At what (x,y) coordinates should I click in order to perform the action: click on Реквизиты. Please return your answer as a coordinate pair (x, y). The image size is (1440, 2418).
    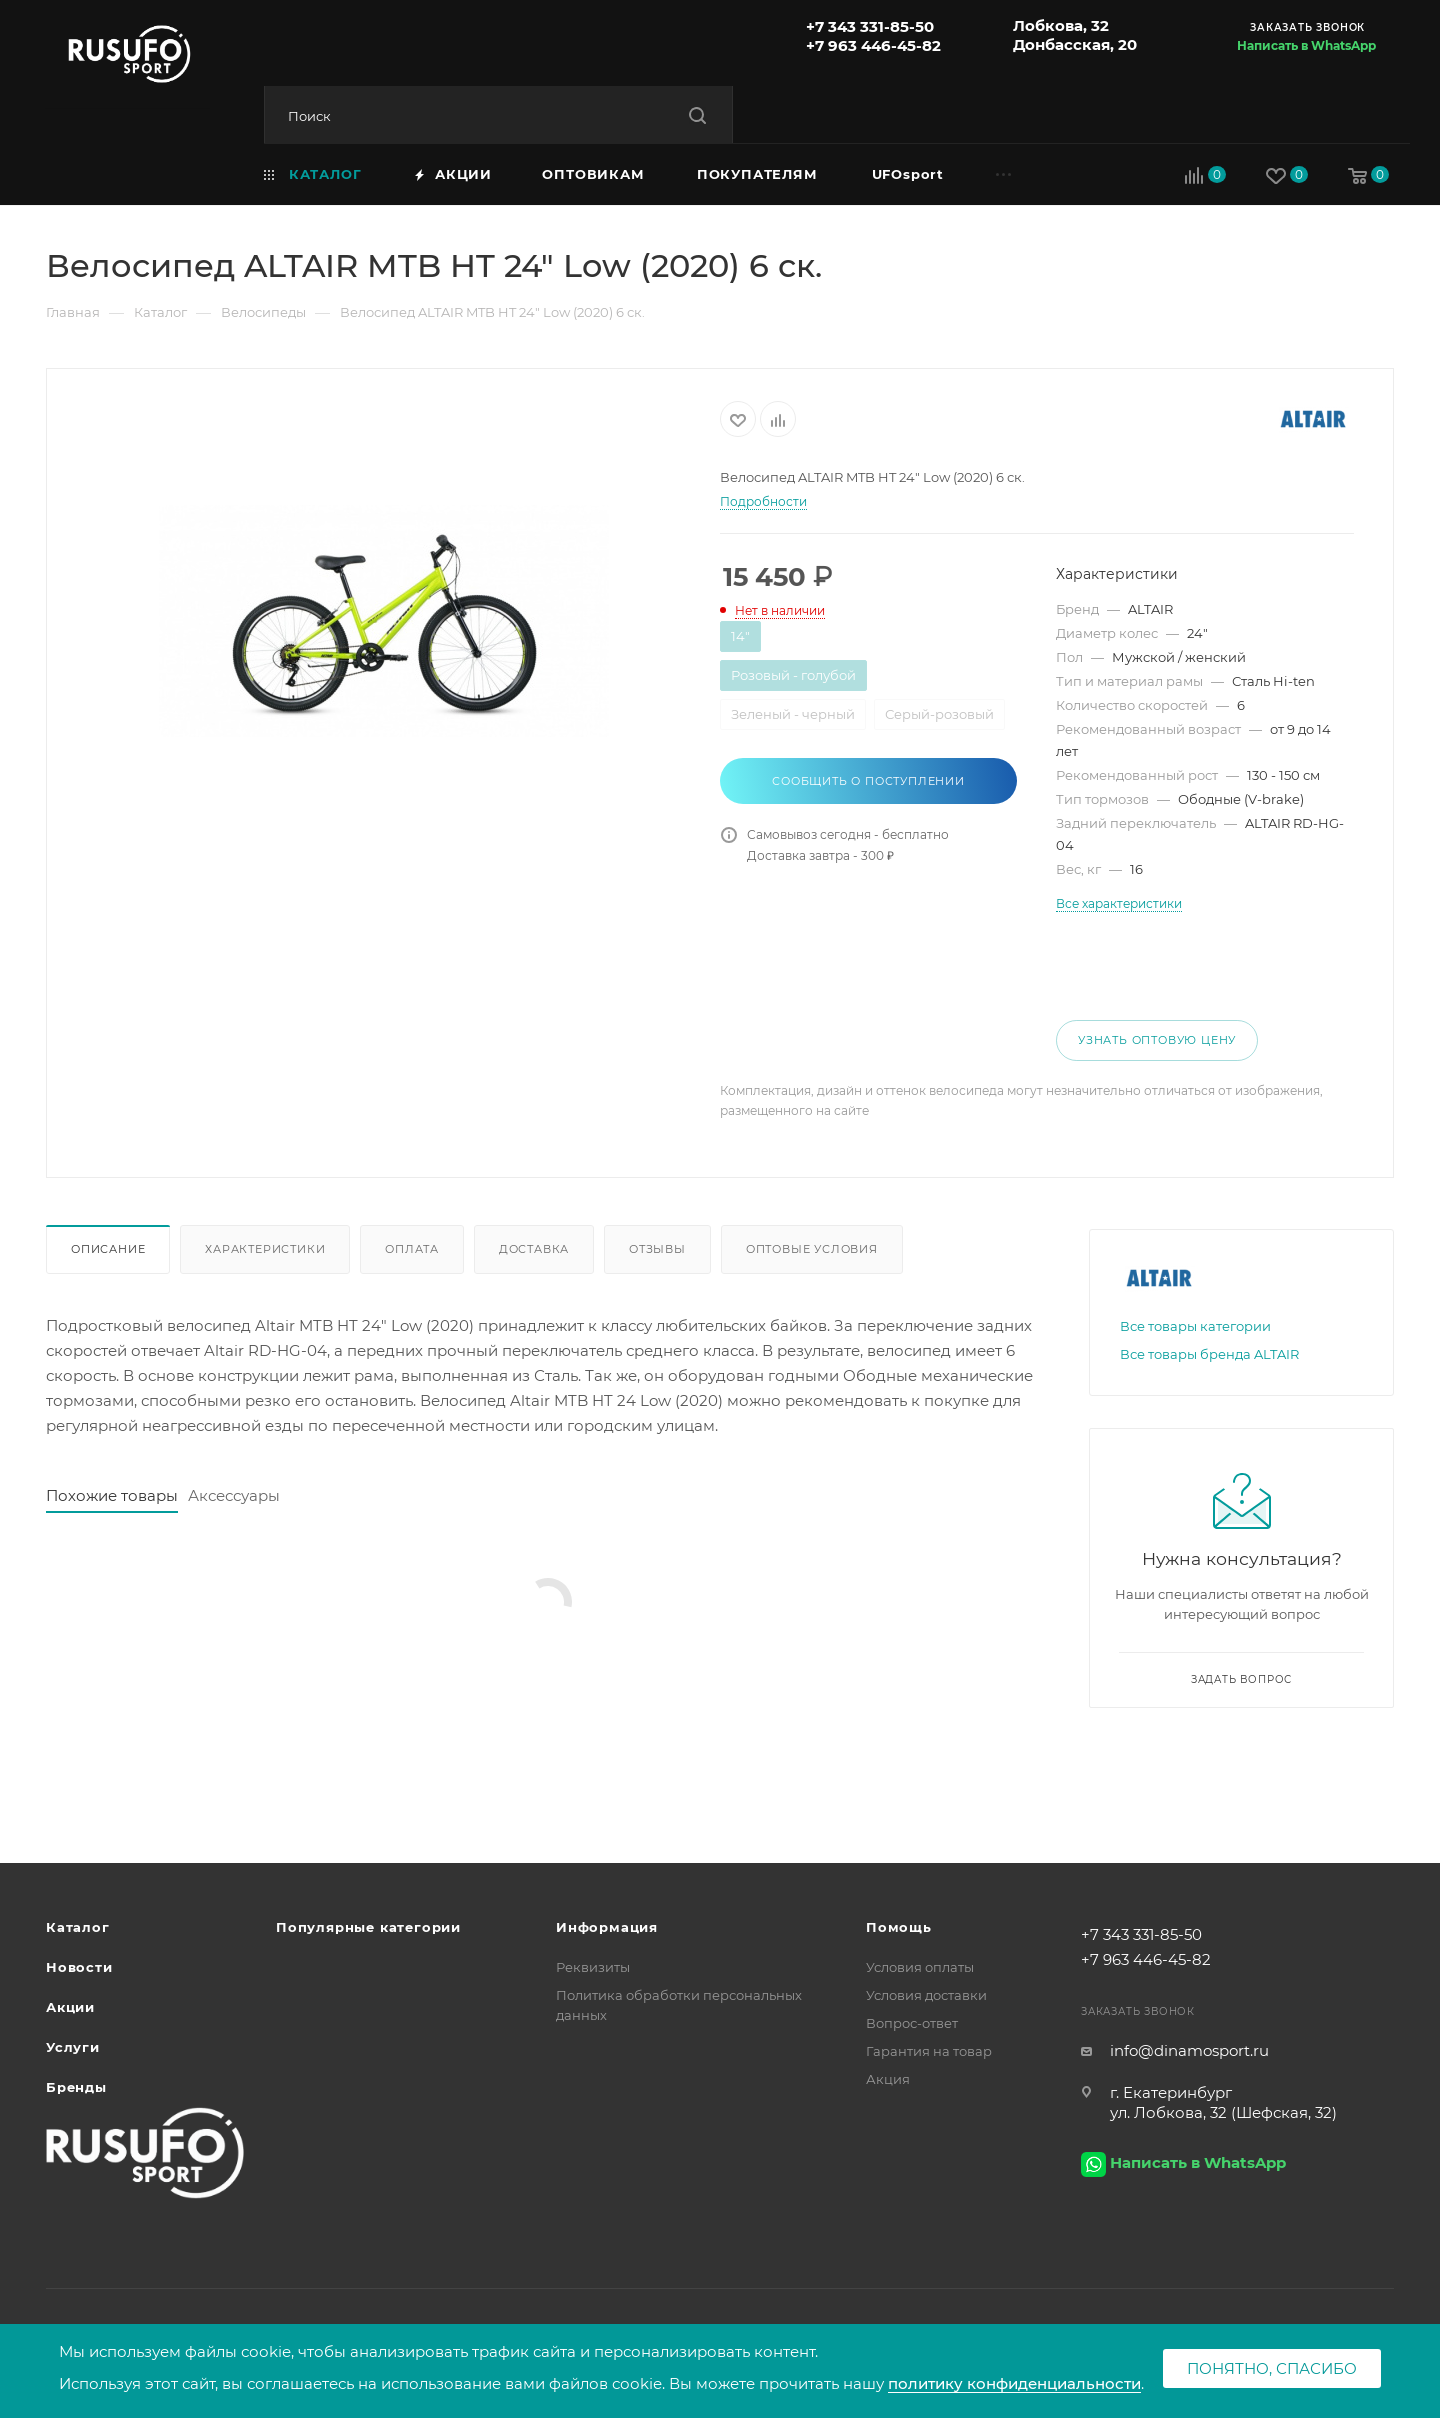
    Looking at the image, I should click on (593, 1967).